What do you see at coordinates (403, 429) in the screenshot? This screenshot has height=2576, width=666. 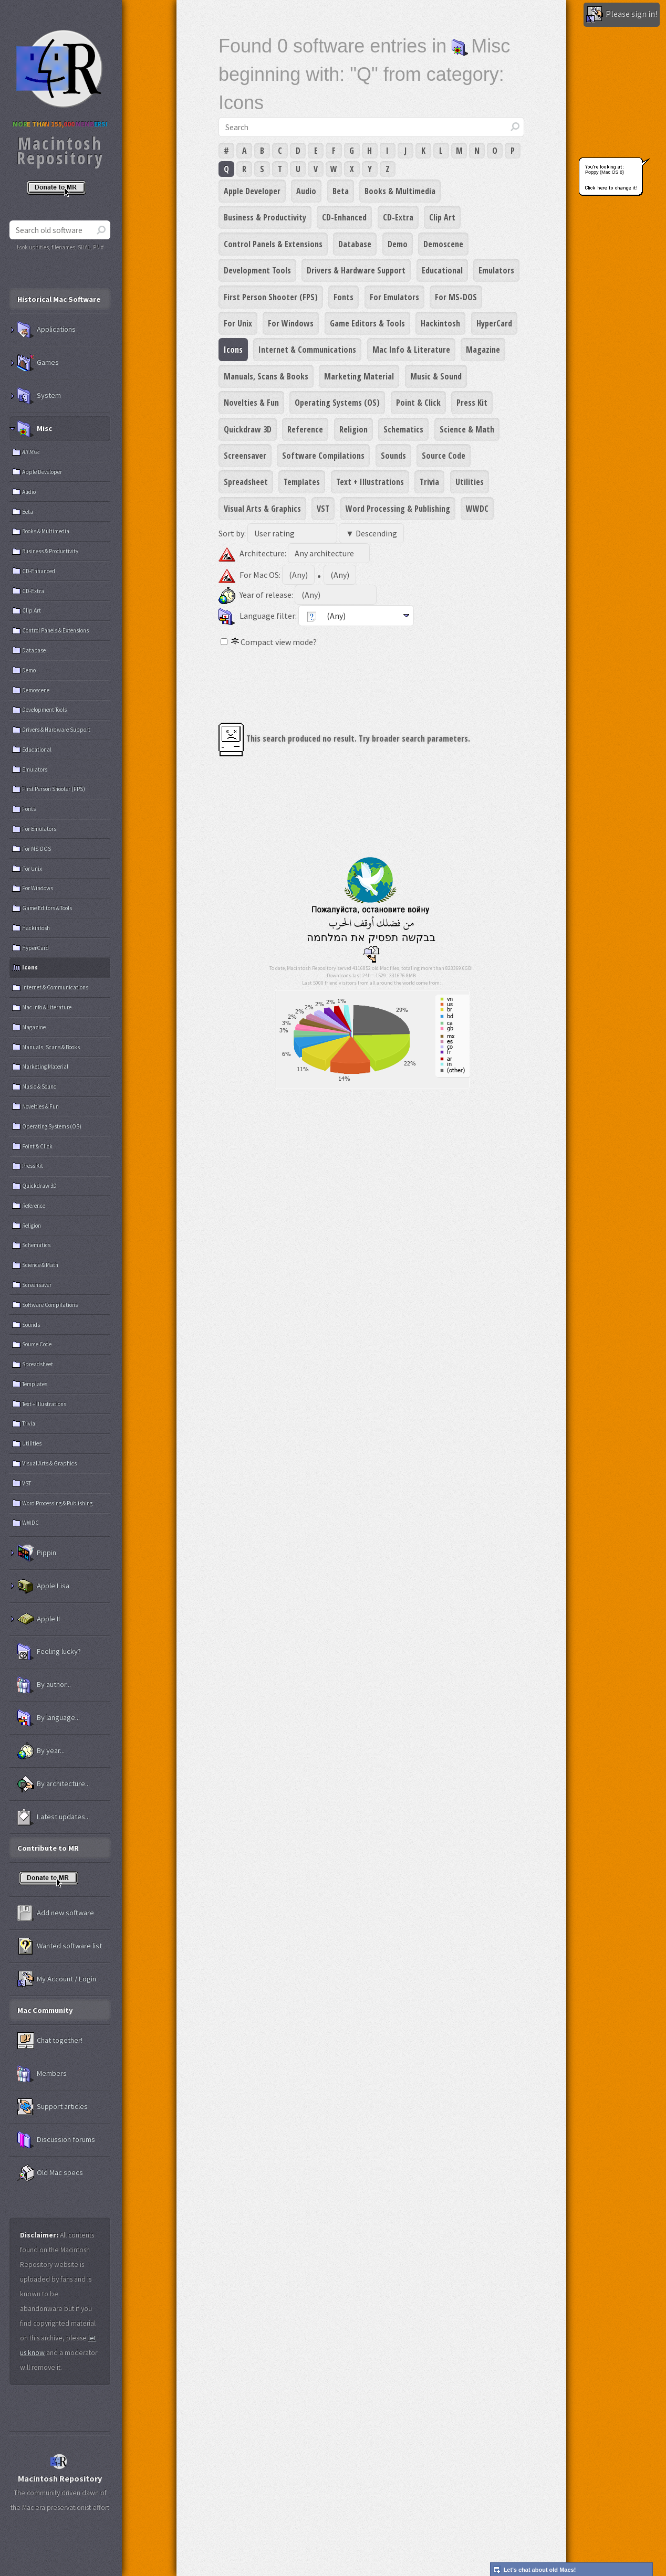 I see `Schematics` at bounding box center [403, 429].